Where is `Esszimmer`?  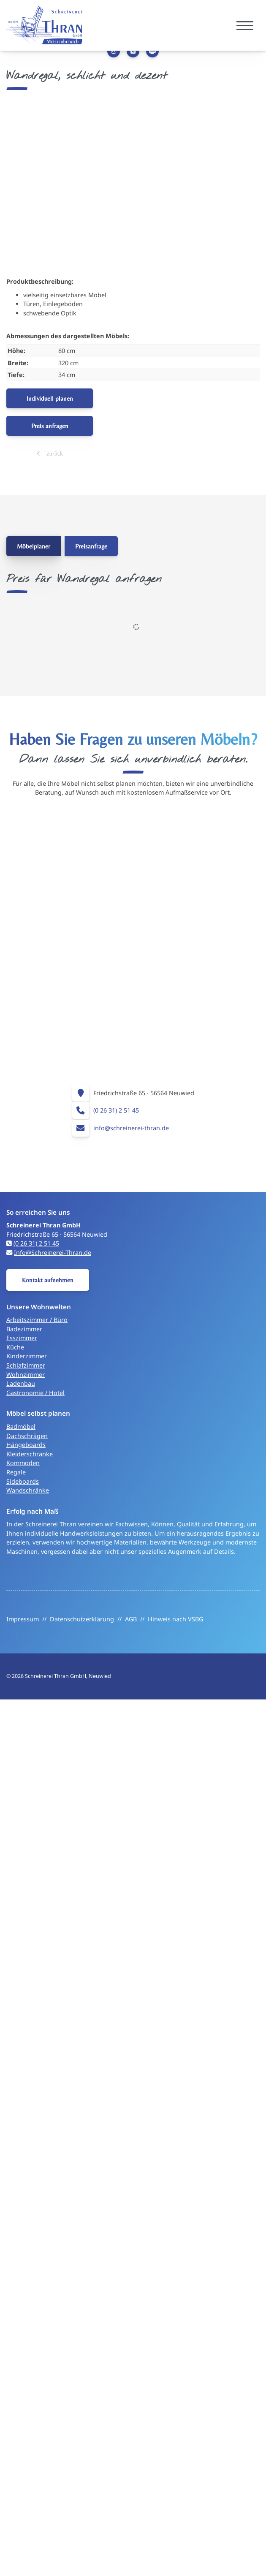 Esszimmer is located at coordinates (21, 1338).